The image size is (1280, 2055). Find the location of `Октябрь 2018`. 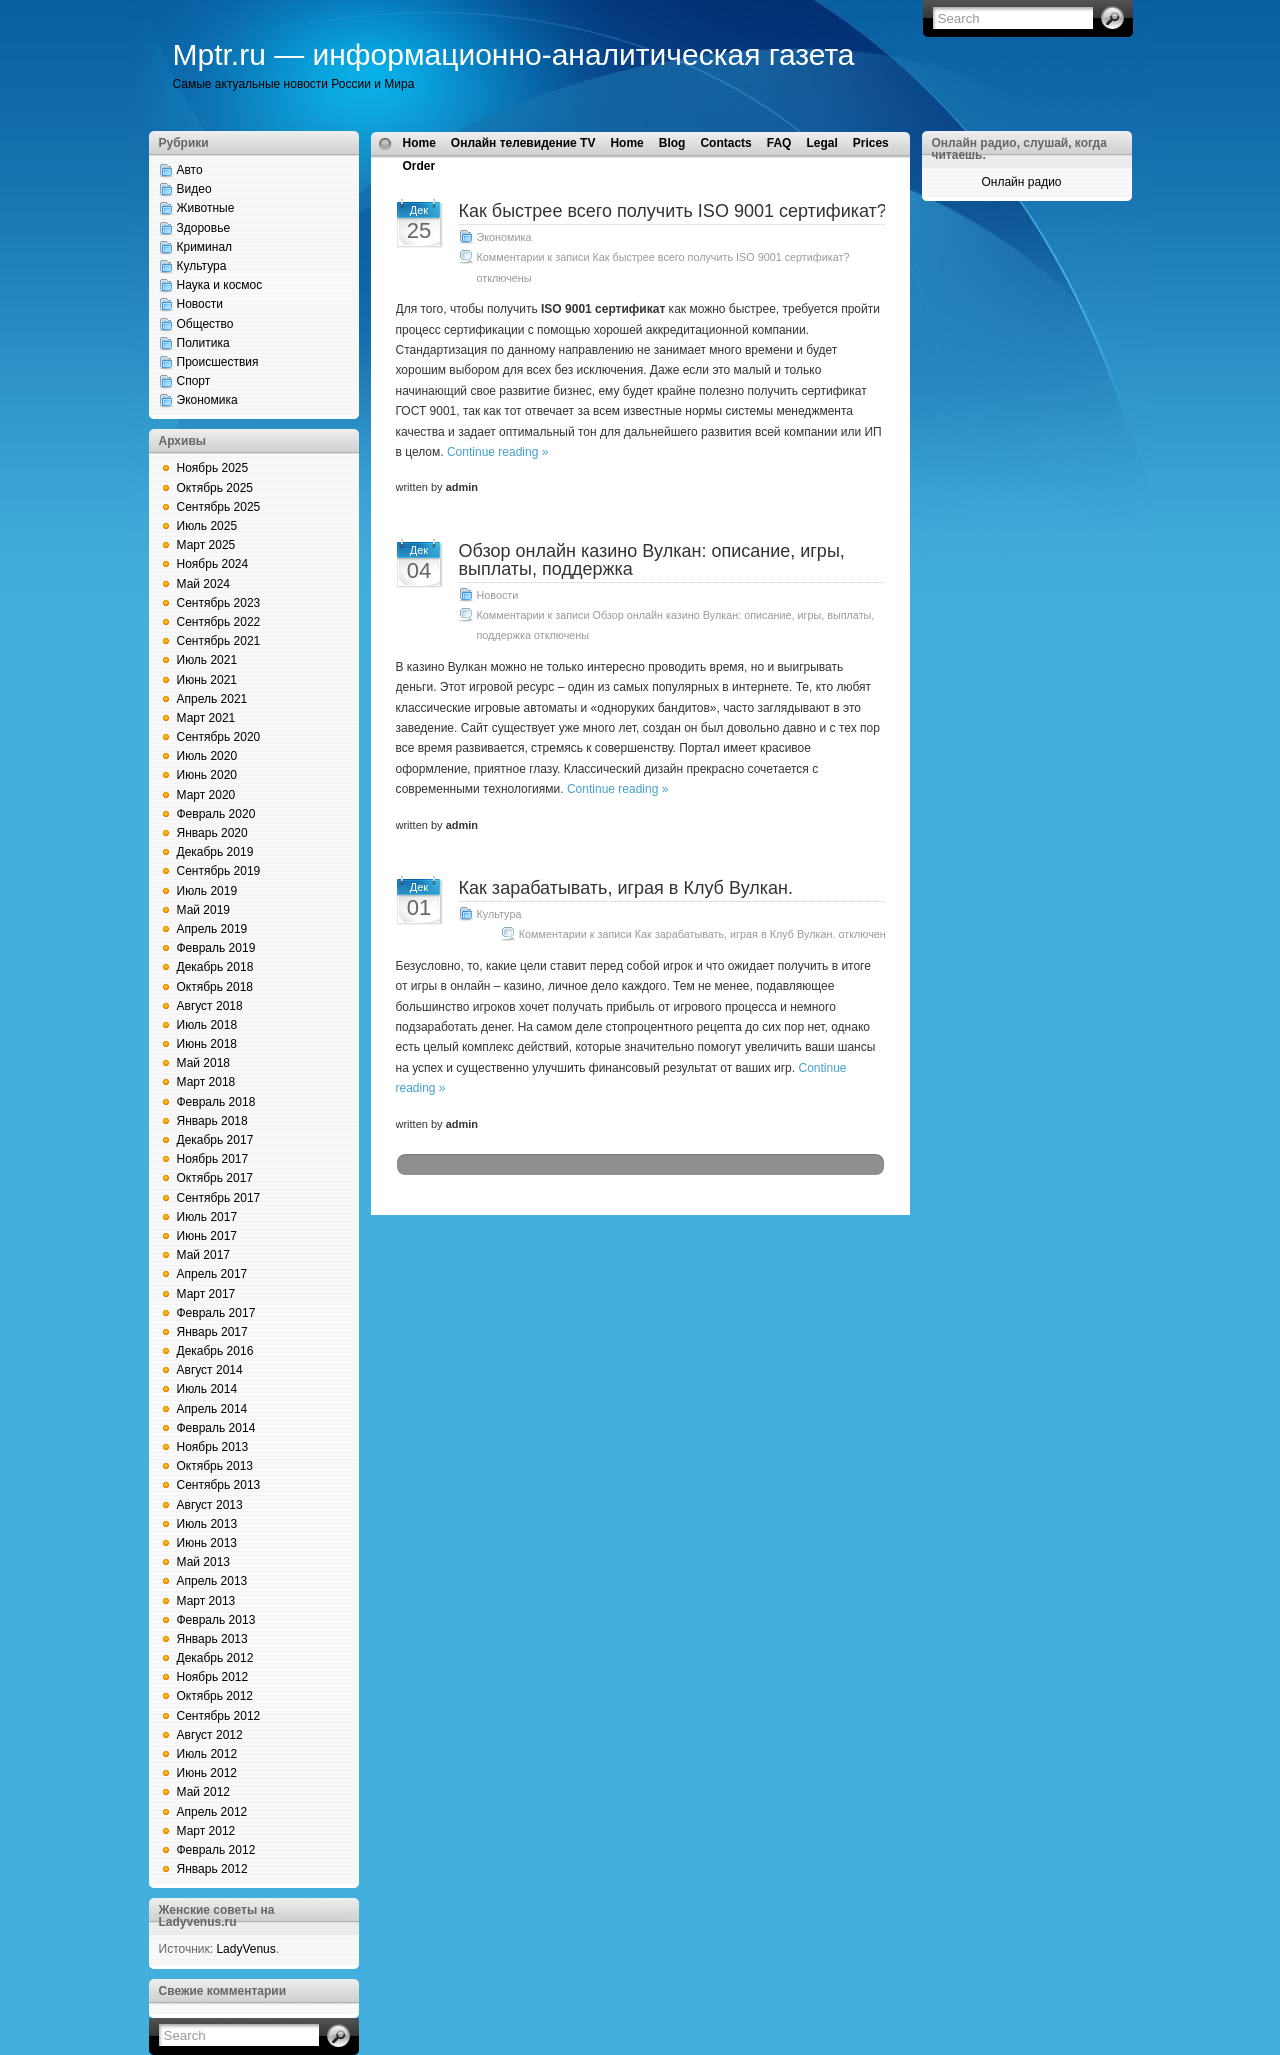

Октябрь 2018 is located at coordinates (215, 987).